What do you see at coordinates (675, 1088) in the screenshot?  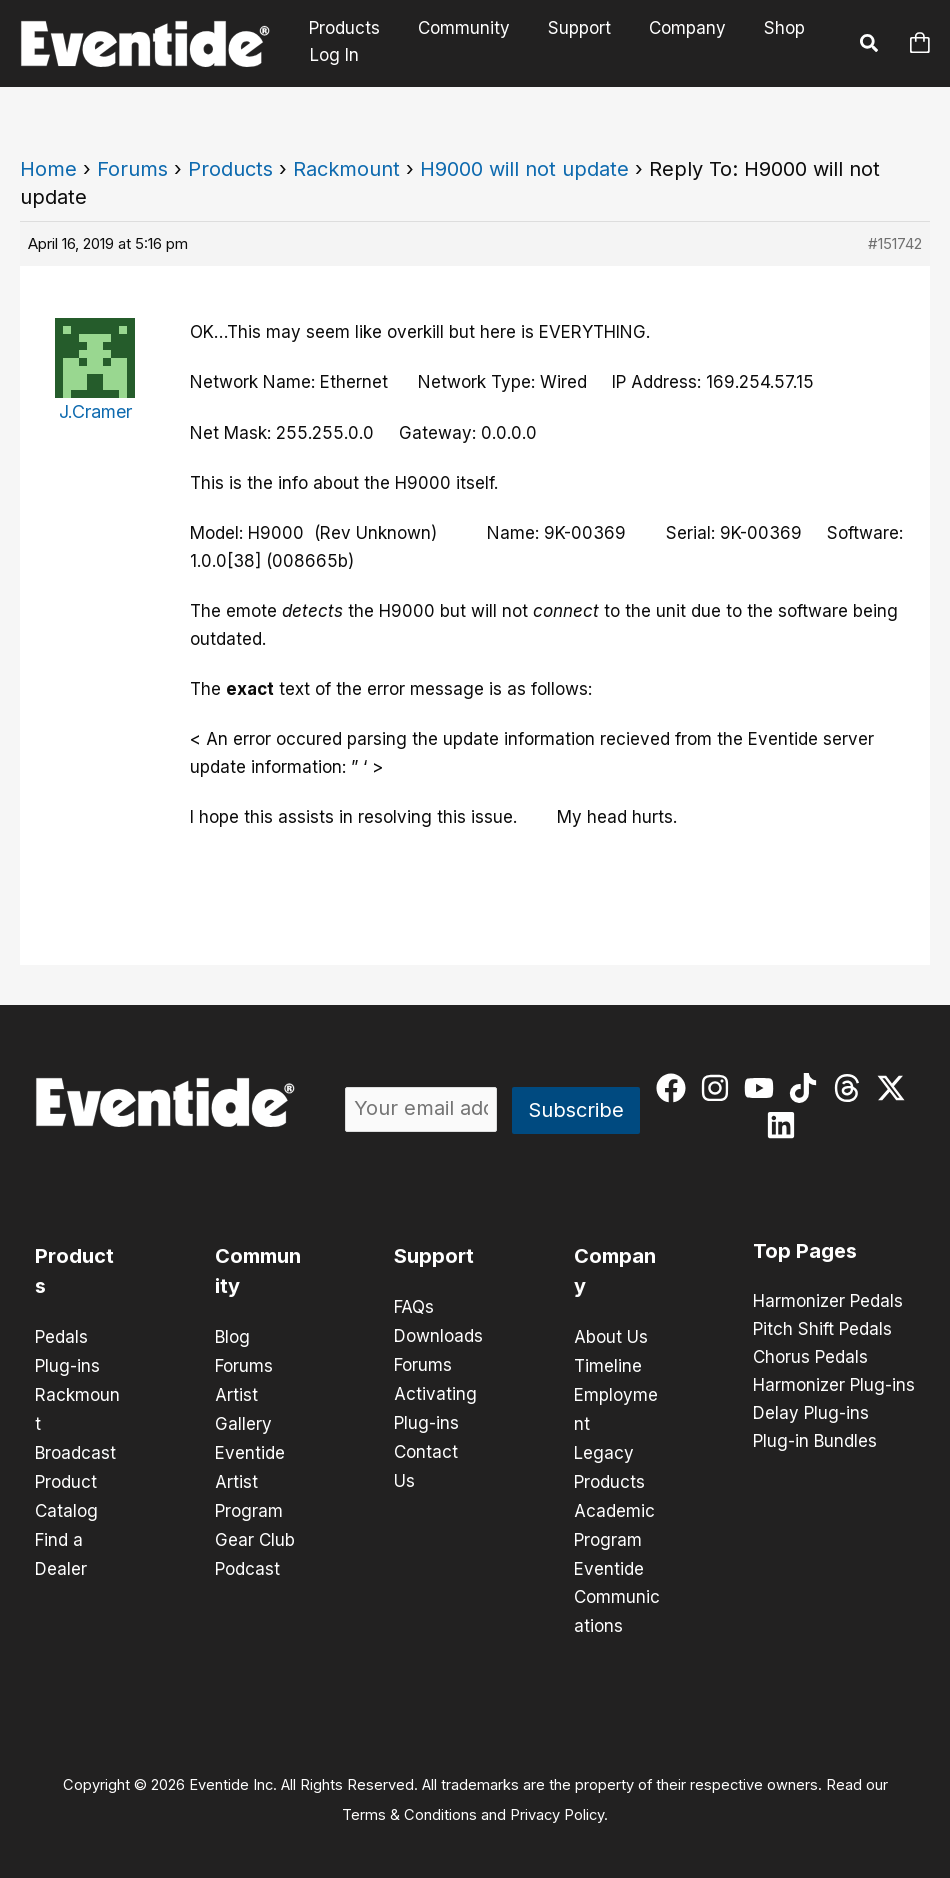 I see `[facebook]` at bounding box center [675, 1088].